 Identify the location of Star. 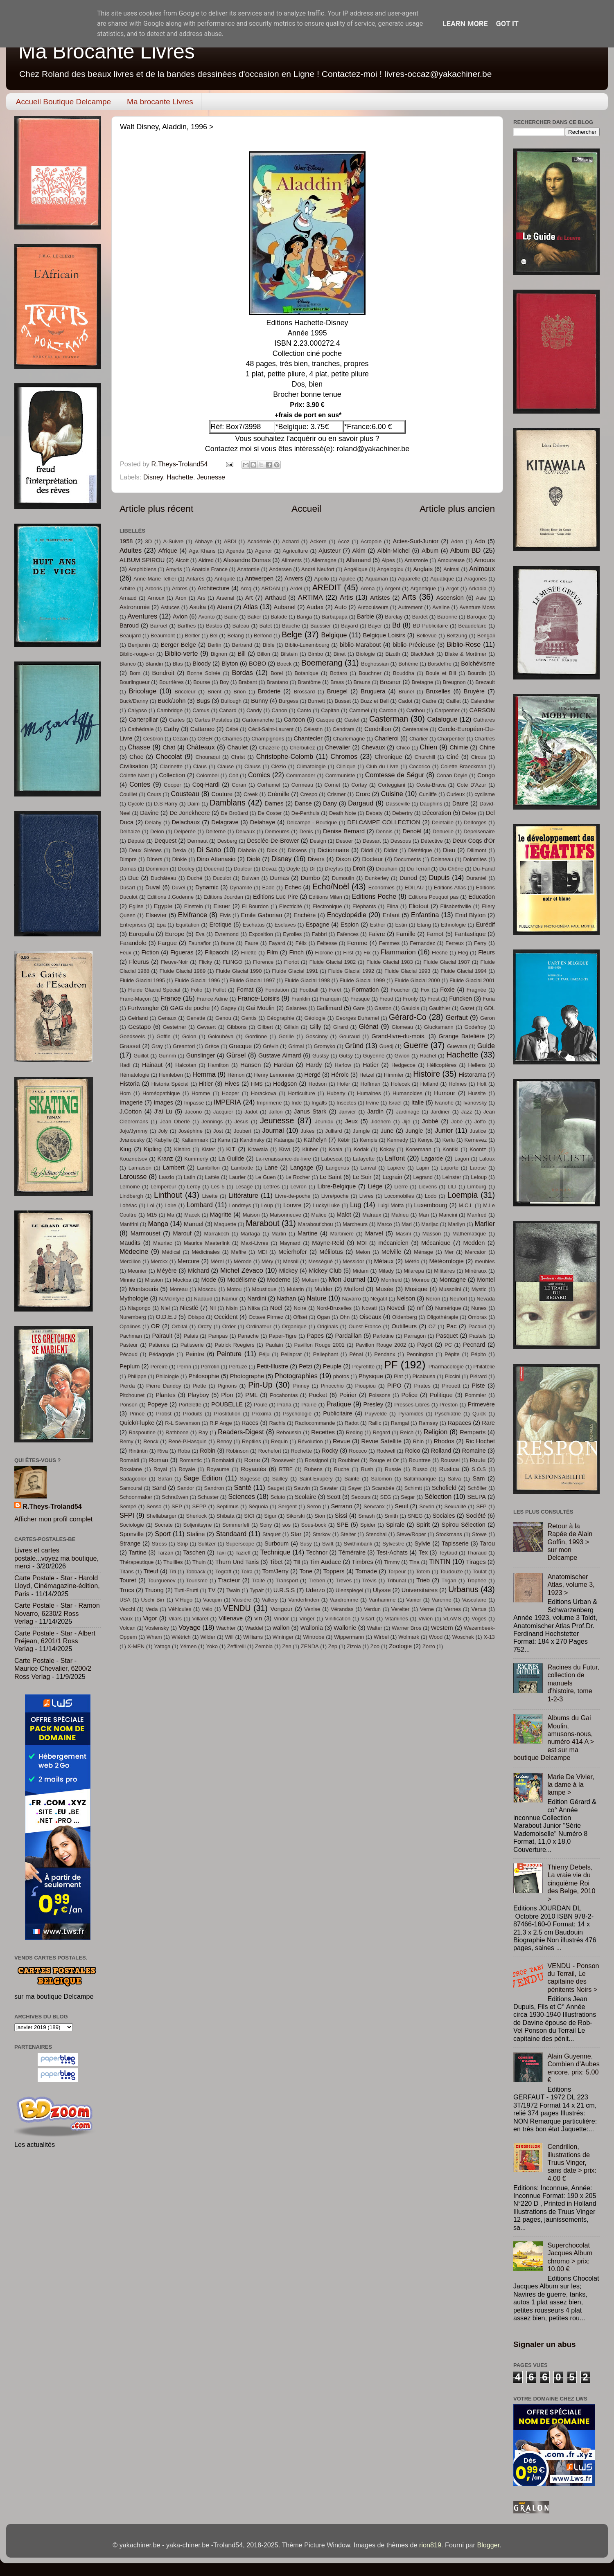
(296, 1534).